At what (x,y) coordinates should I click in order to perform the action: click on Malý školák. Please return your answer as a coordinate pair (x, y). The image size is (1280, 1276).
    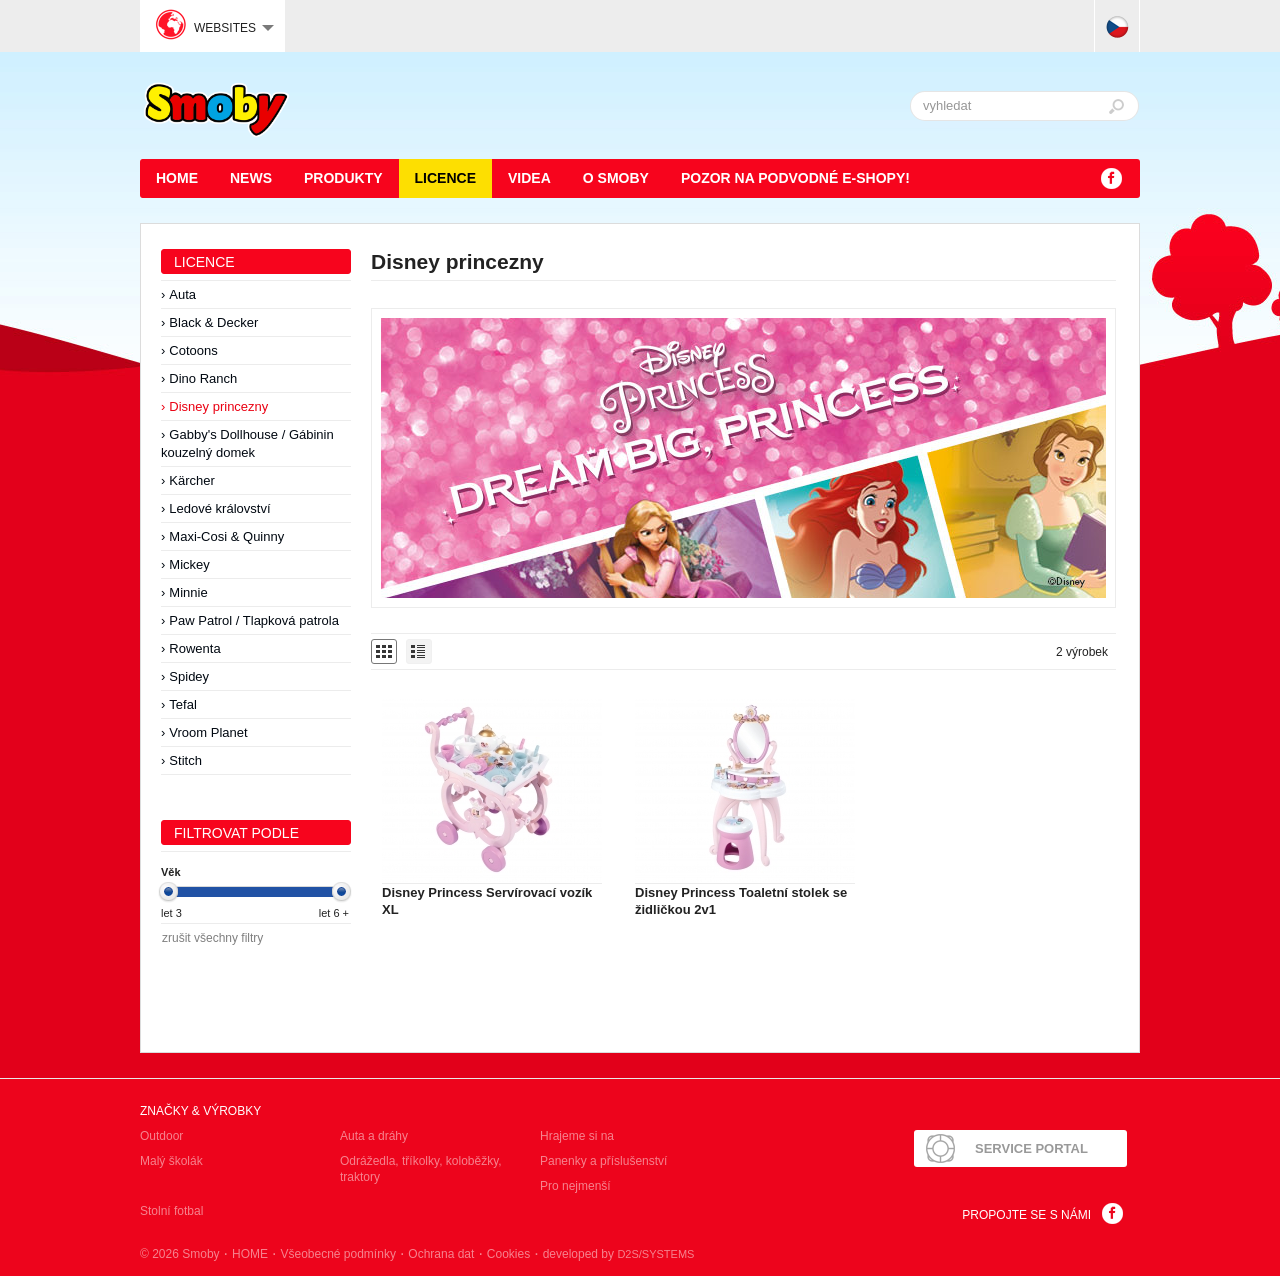
    Looking at the image, I should click on (171, 1161).